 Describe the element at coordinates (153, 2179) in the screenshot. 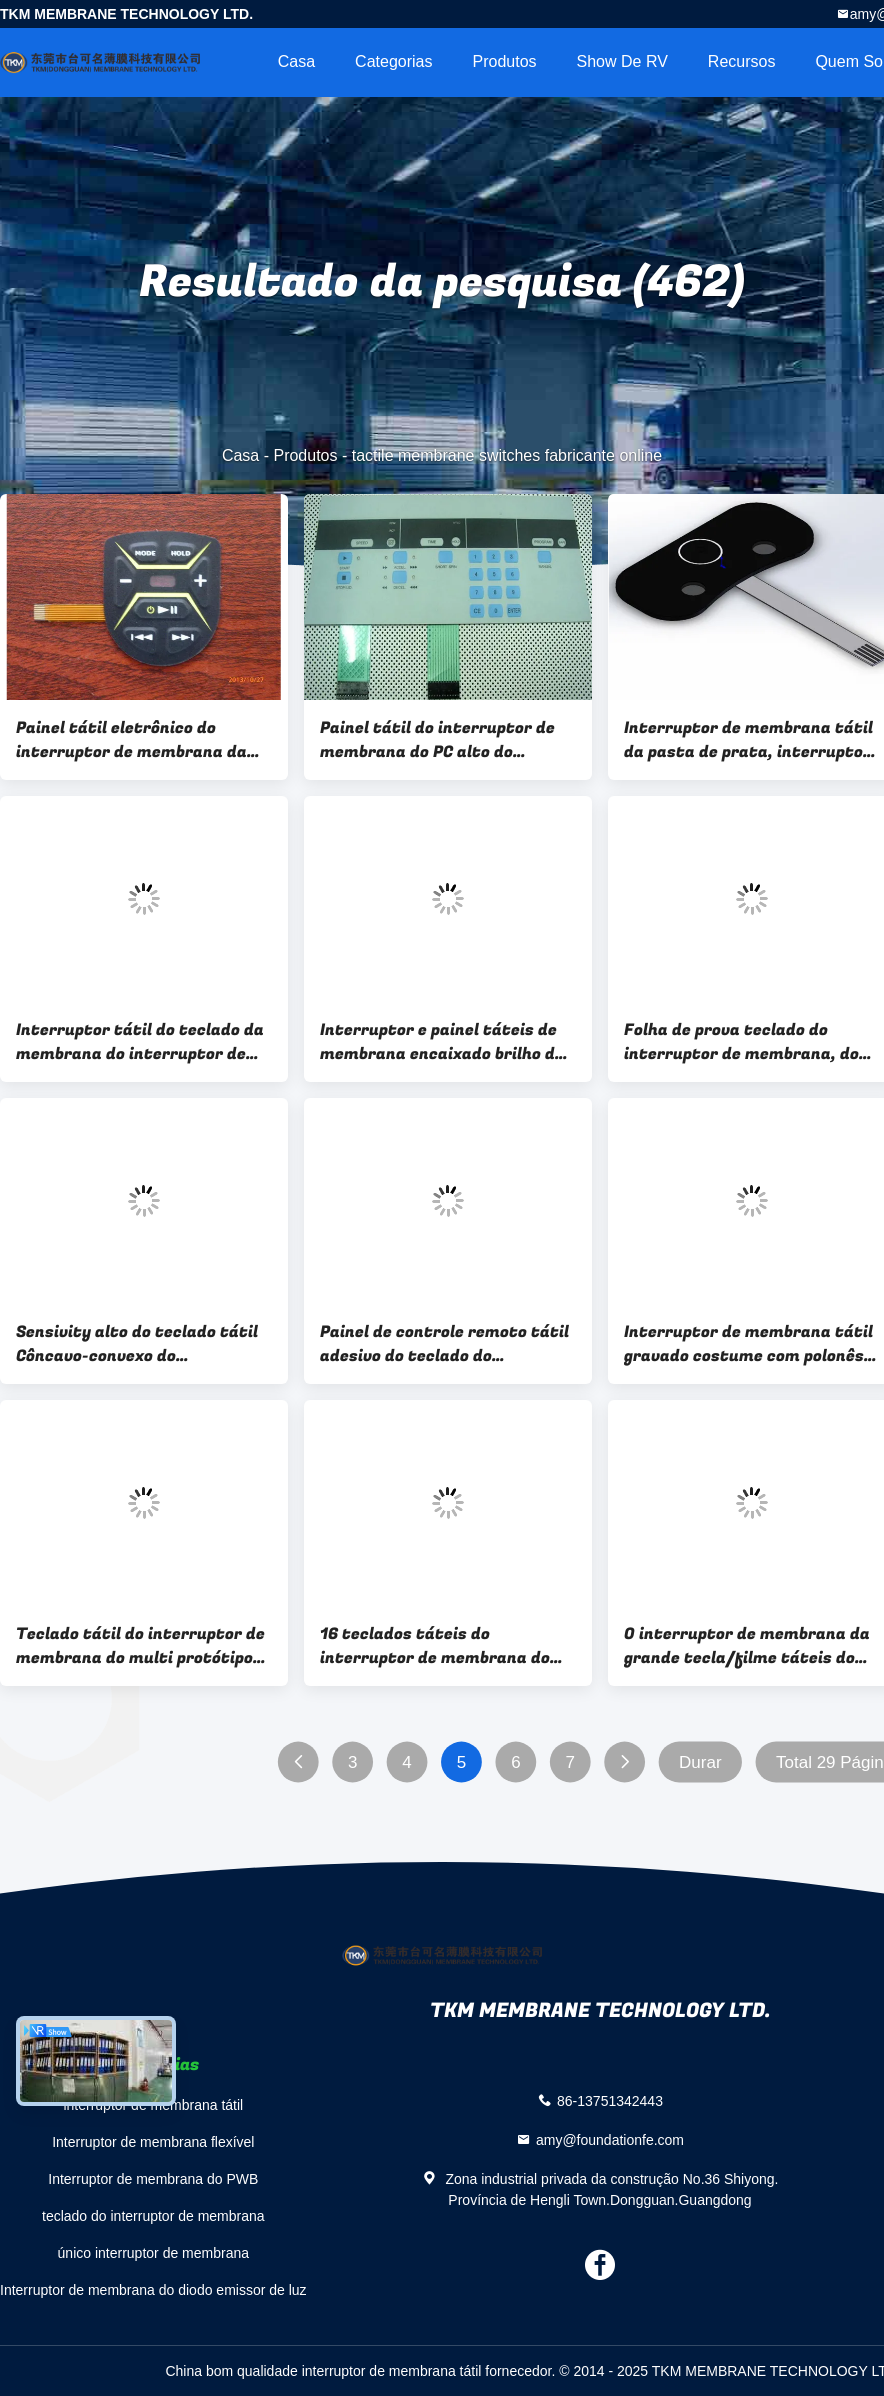

I see `Interruptor de membrana do PWB` at that location.